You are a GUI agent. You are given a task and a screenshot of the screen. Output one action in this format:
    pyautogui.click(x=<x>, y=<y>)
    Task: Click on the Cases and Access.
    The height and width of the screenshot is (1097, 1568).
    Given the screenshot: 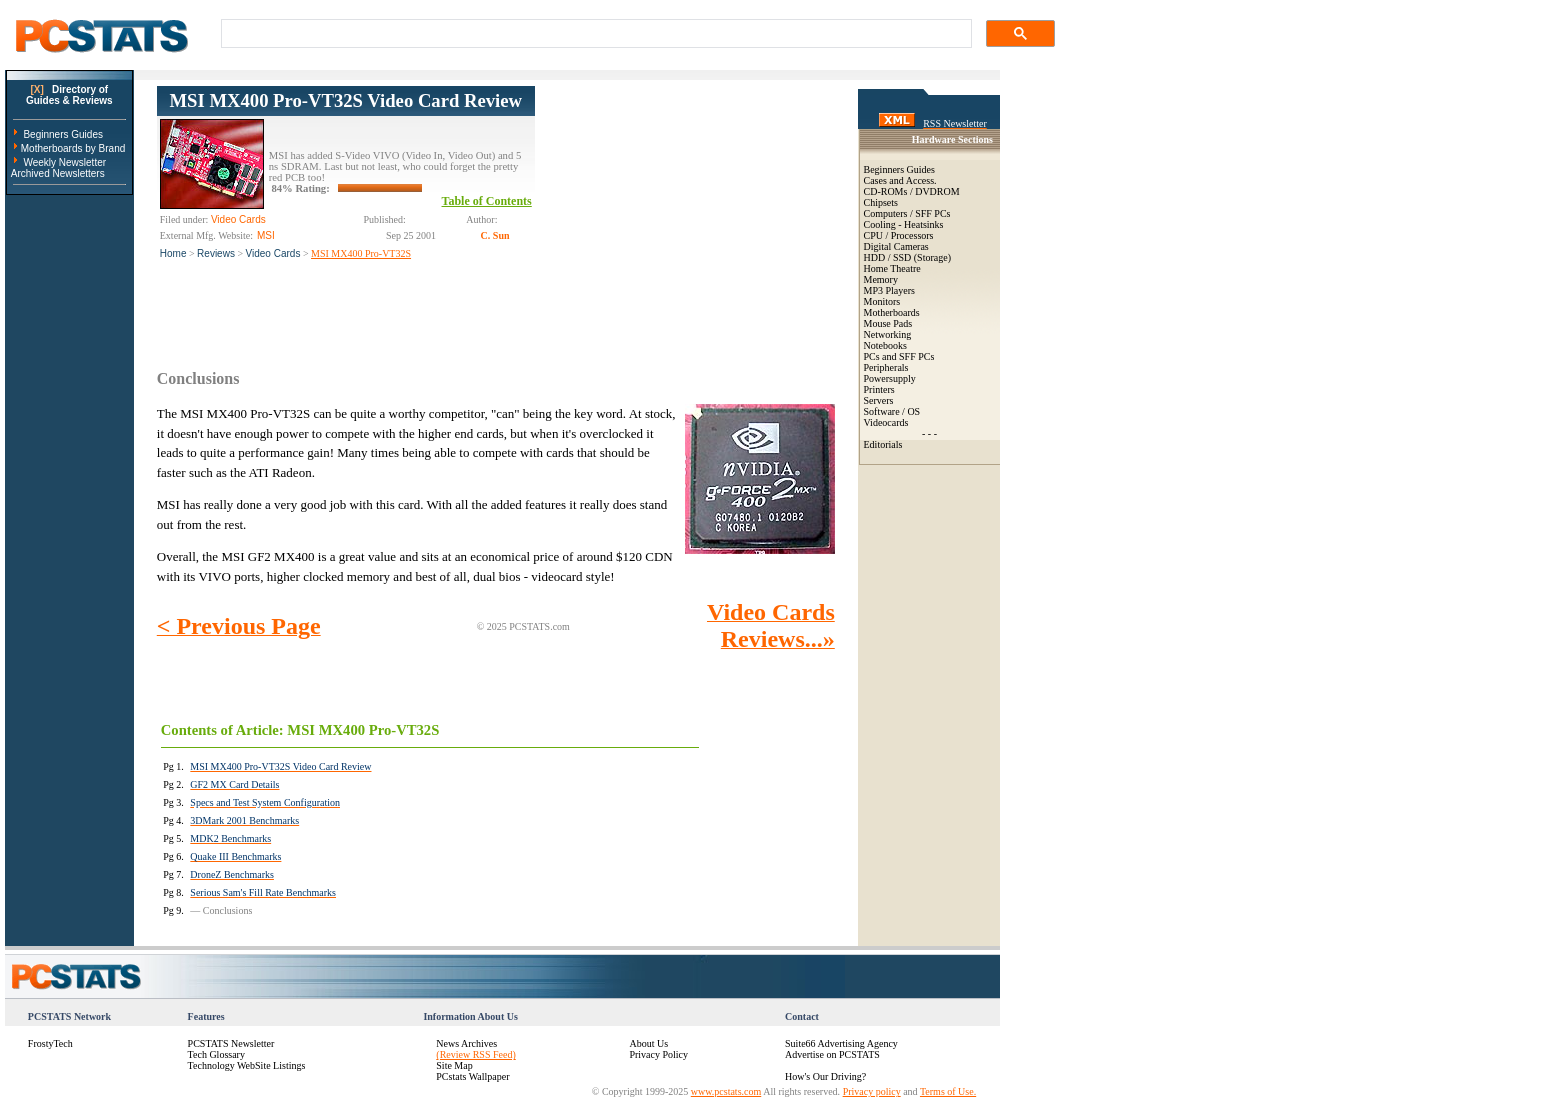 What is the action you would take?
    pyautogui.click(x=900, y=180)
    